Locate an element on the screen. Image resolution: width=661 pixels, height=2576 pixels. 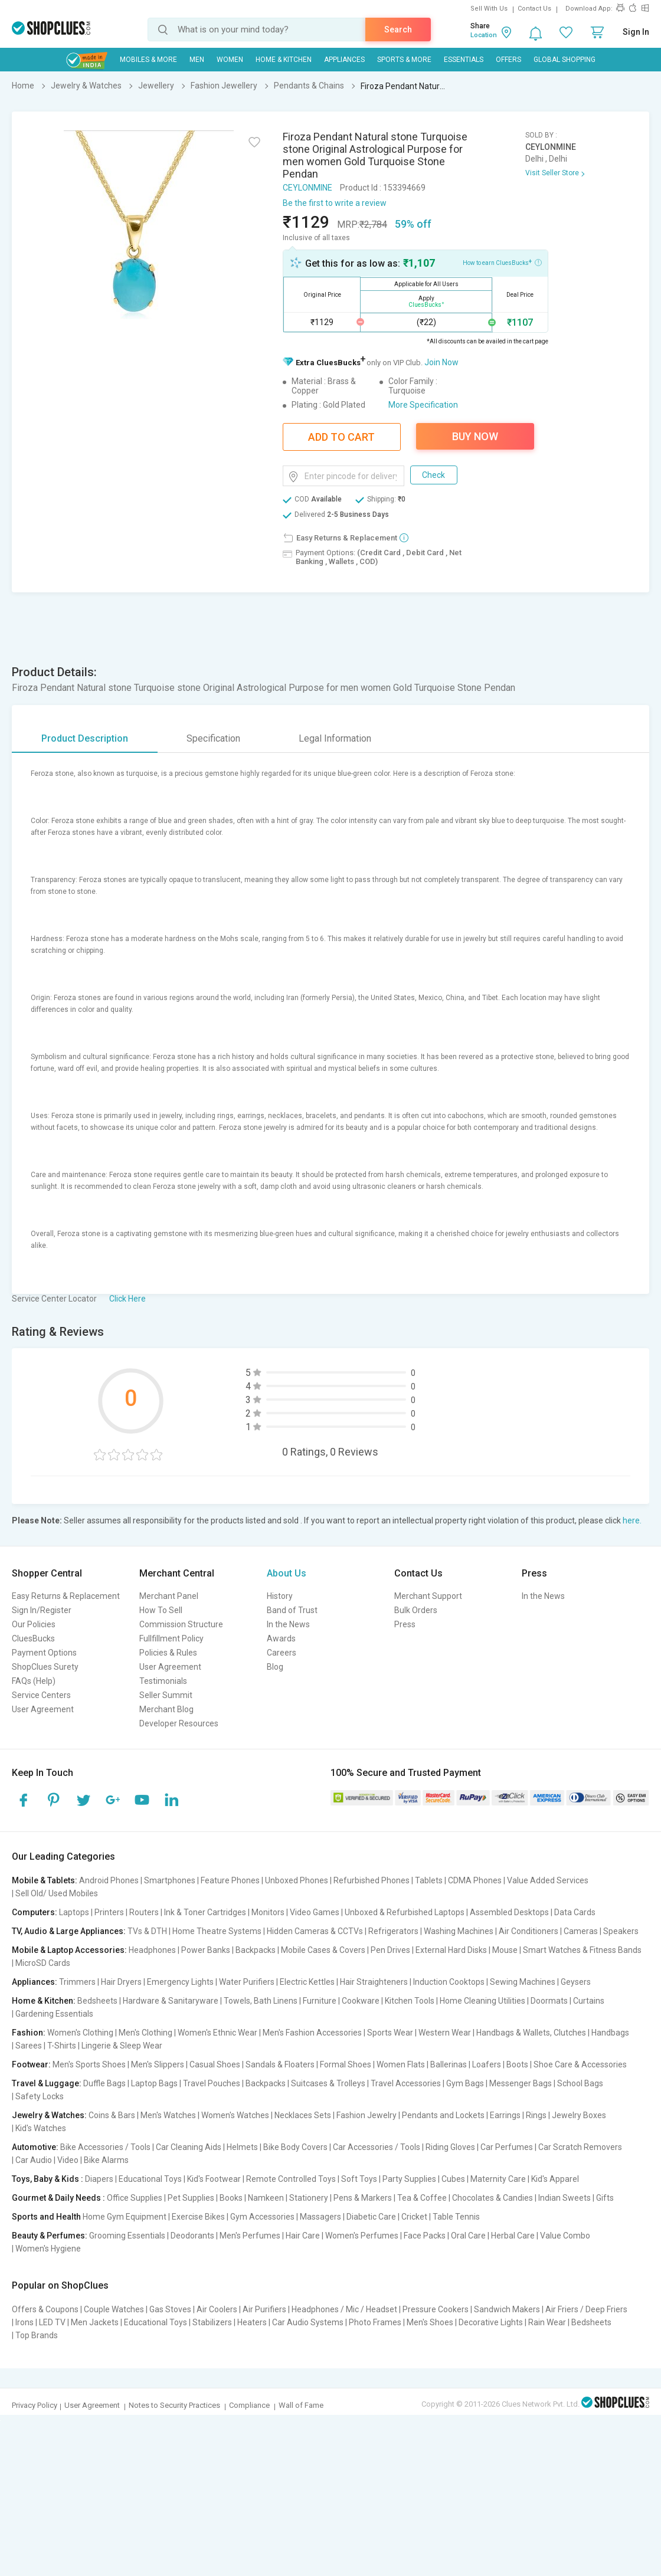
Books is located at coordinates (231, 2198).